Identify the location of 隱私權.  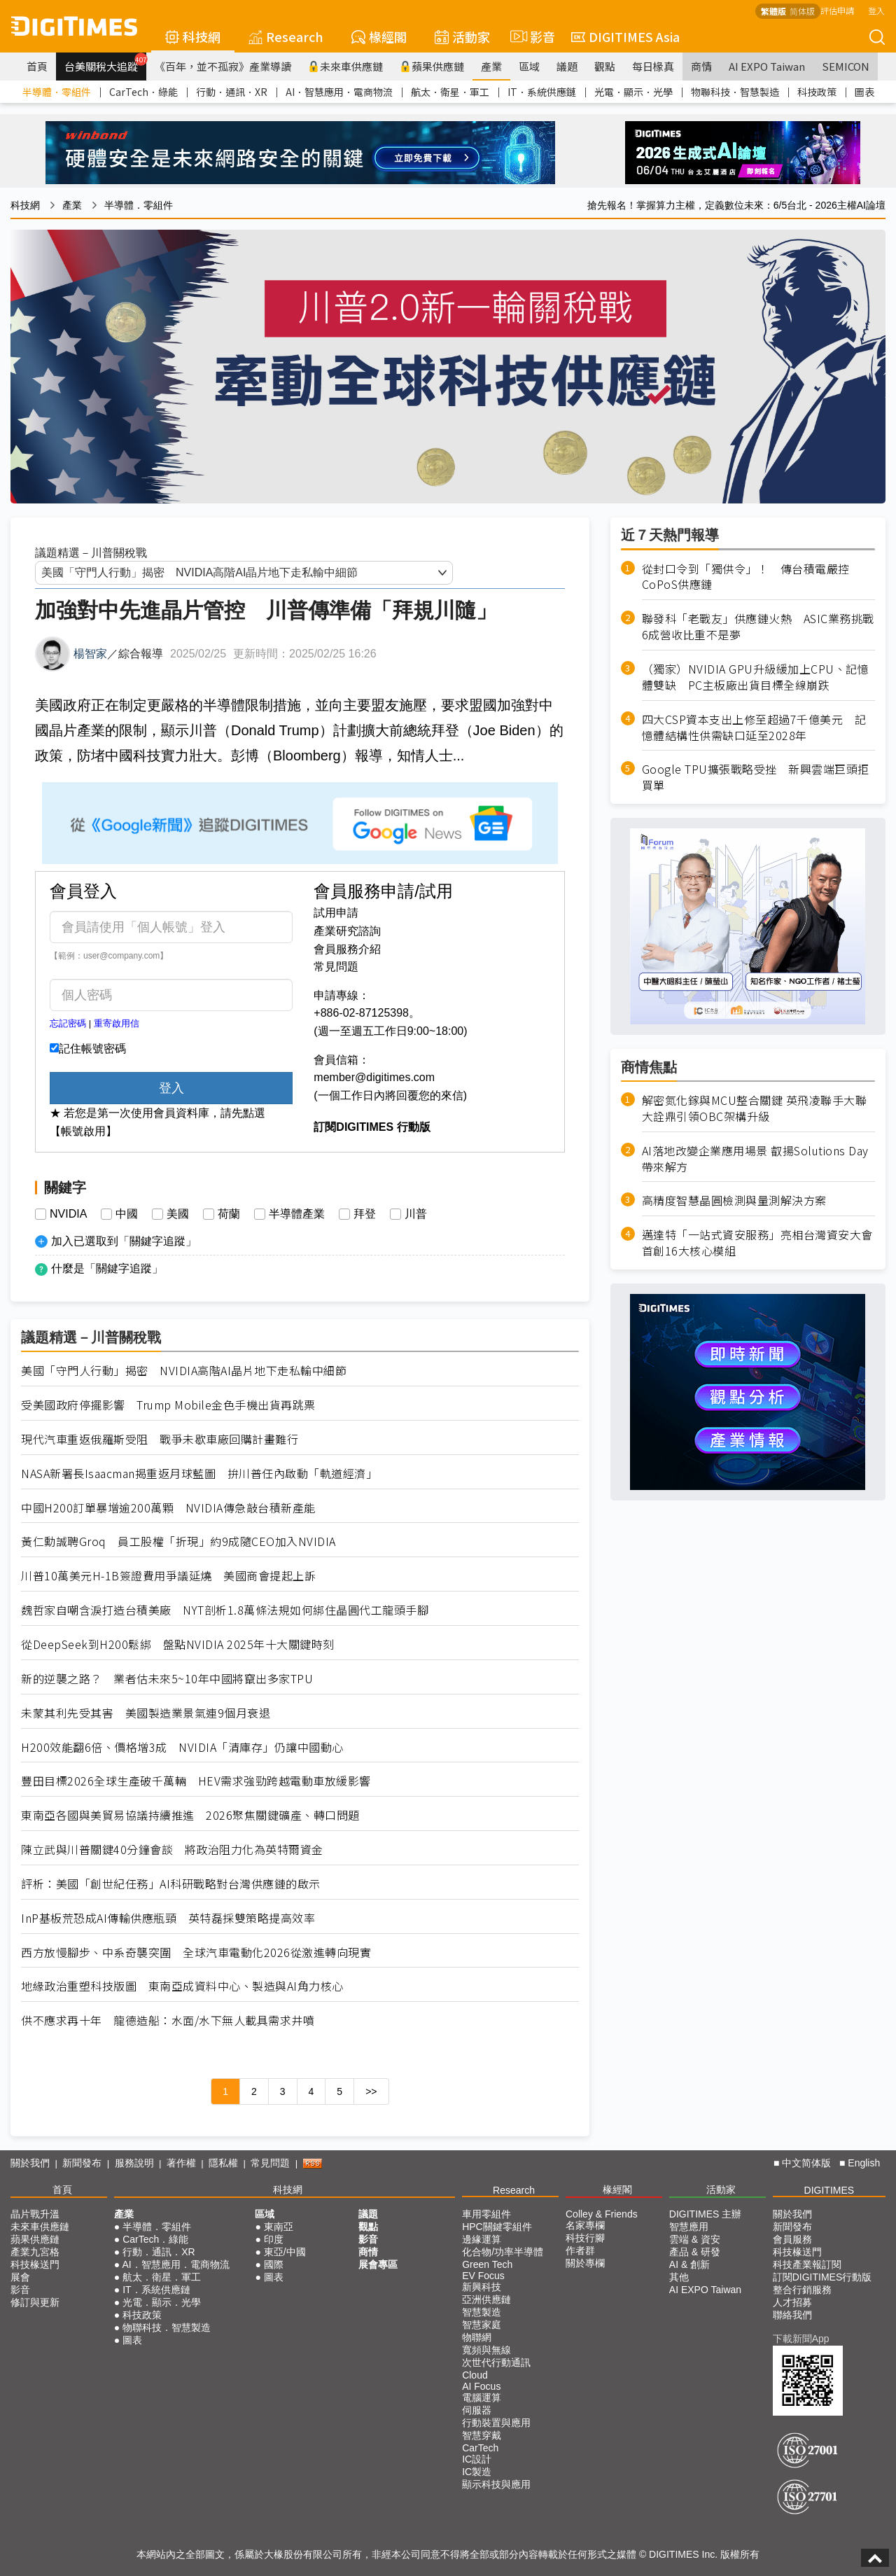
(223, 2162).